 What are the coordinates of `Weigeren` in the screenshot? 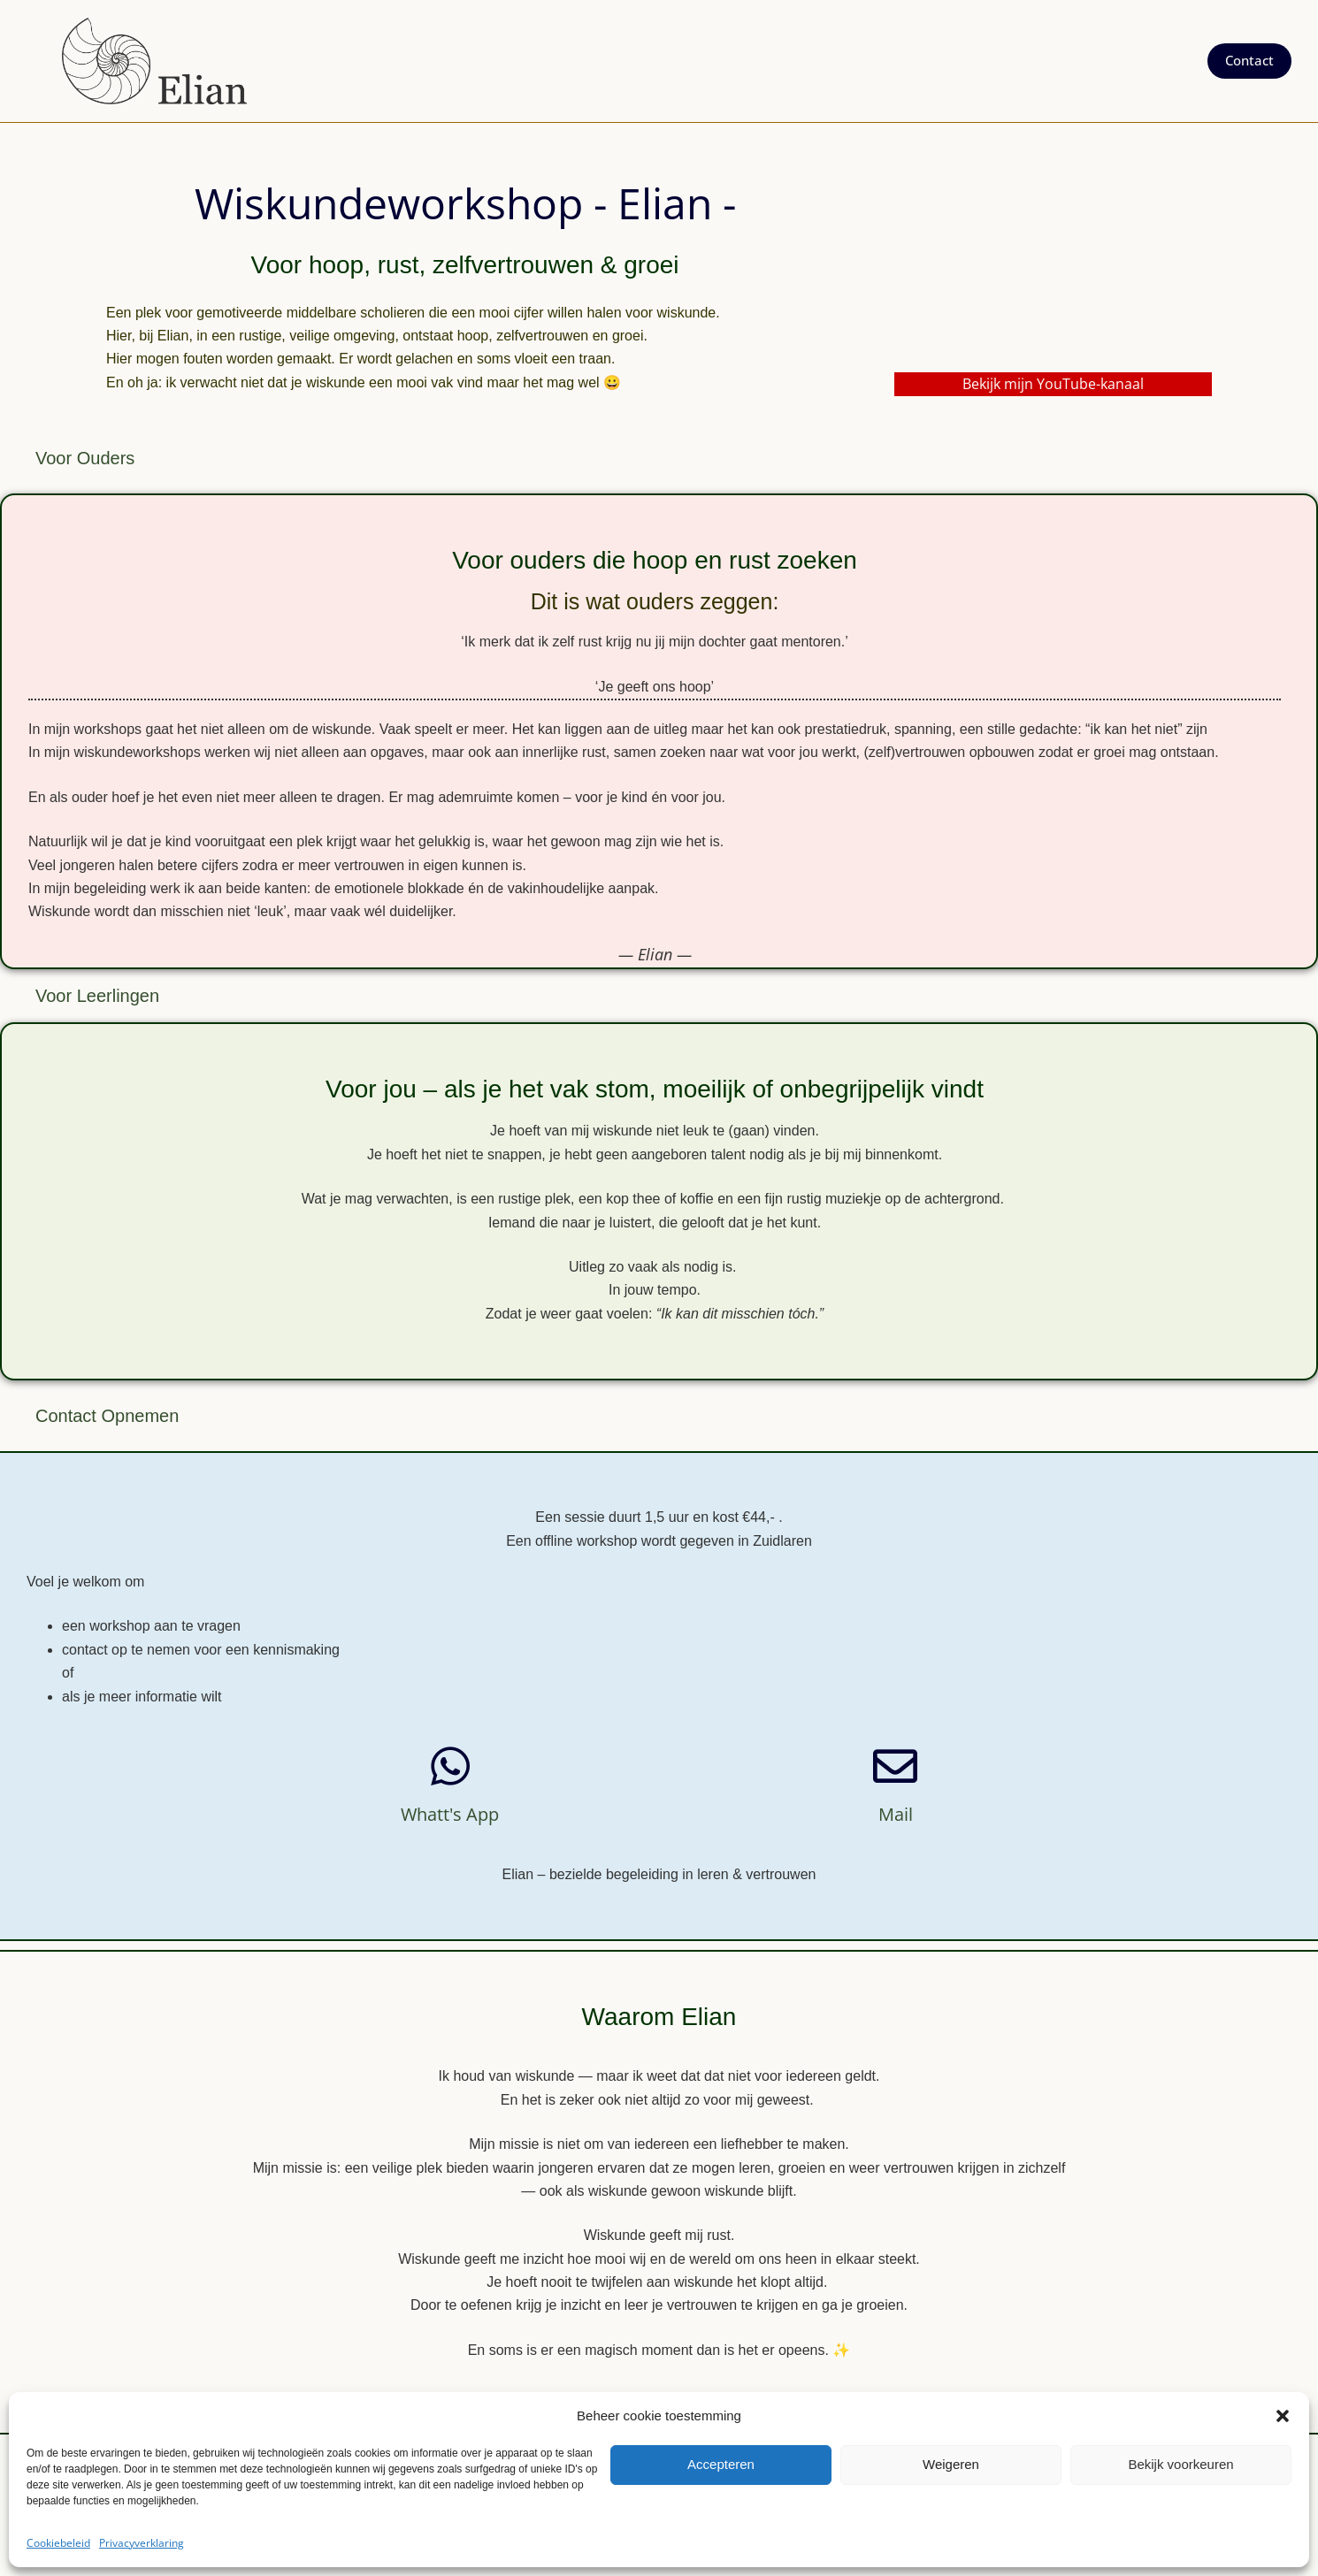 It's located at (951, 2464).